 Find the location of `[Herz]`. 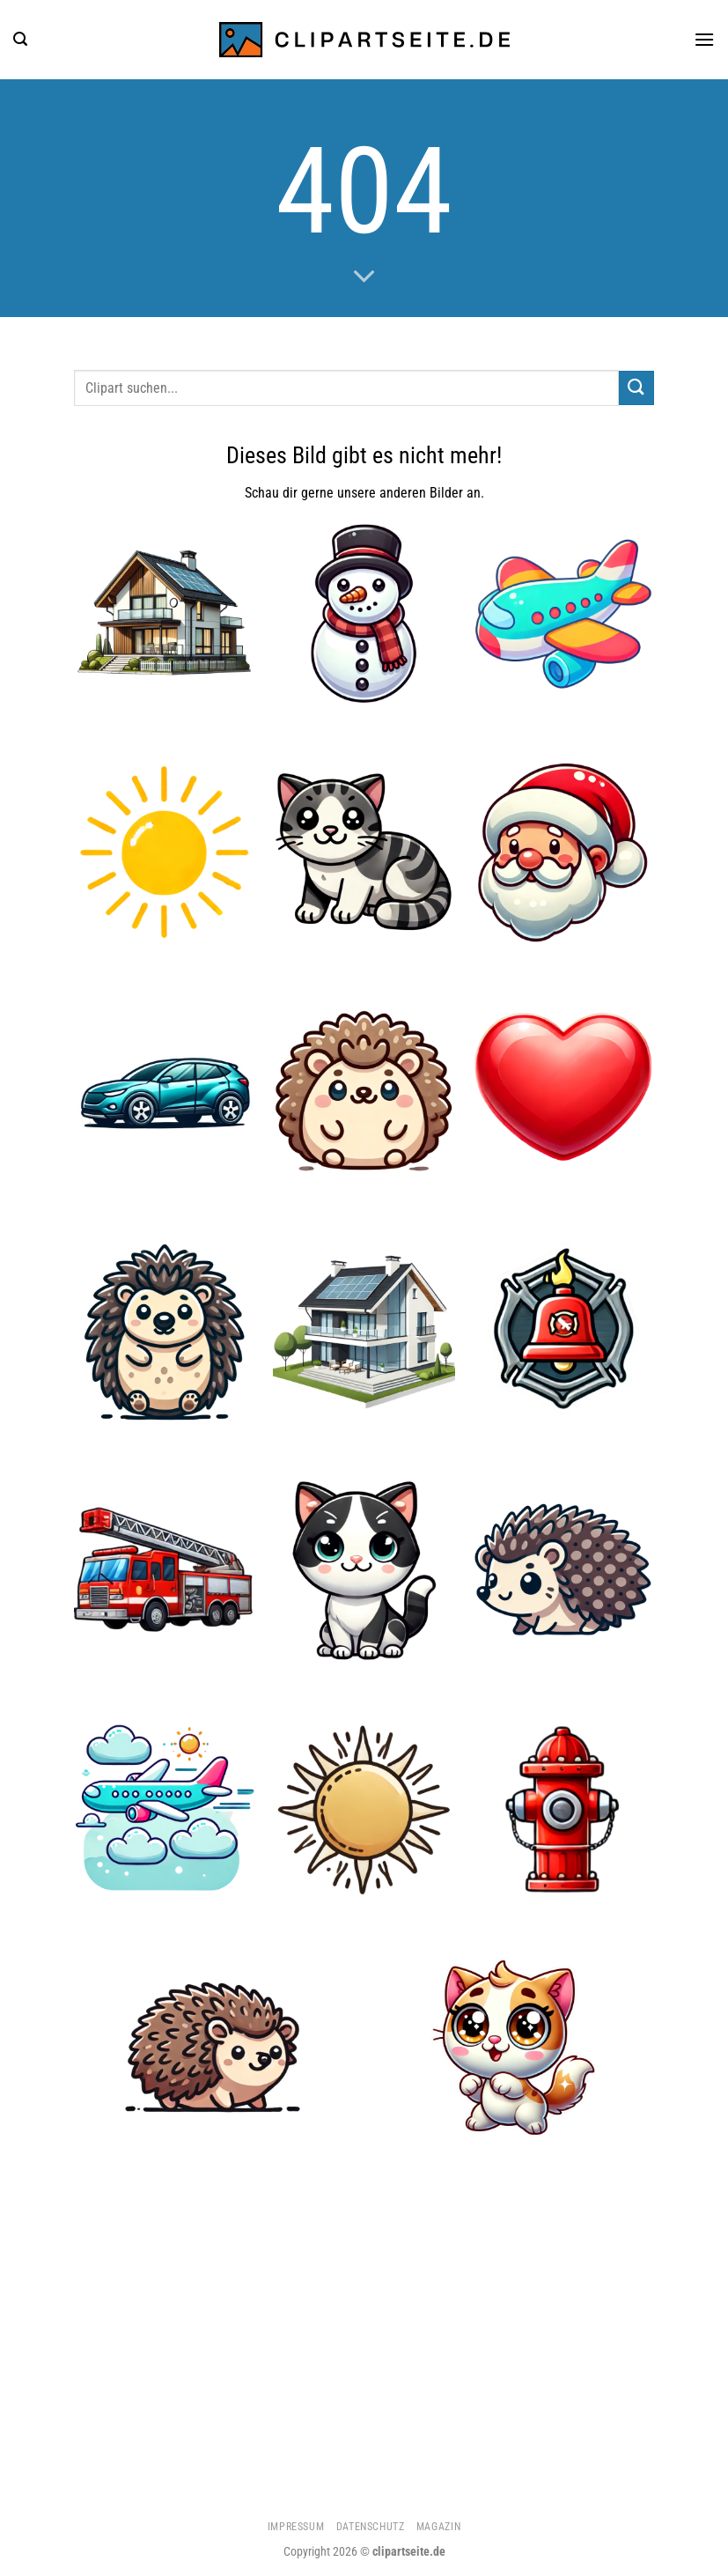

[Herz] is located at coordinates (563, 1091).